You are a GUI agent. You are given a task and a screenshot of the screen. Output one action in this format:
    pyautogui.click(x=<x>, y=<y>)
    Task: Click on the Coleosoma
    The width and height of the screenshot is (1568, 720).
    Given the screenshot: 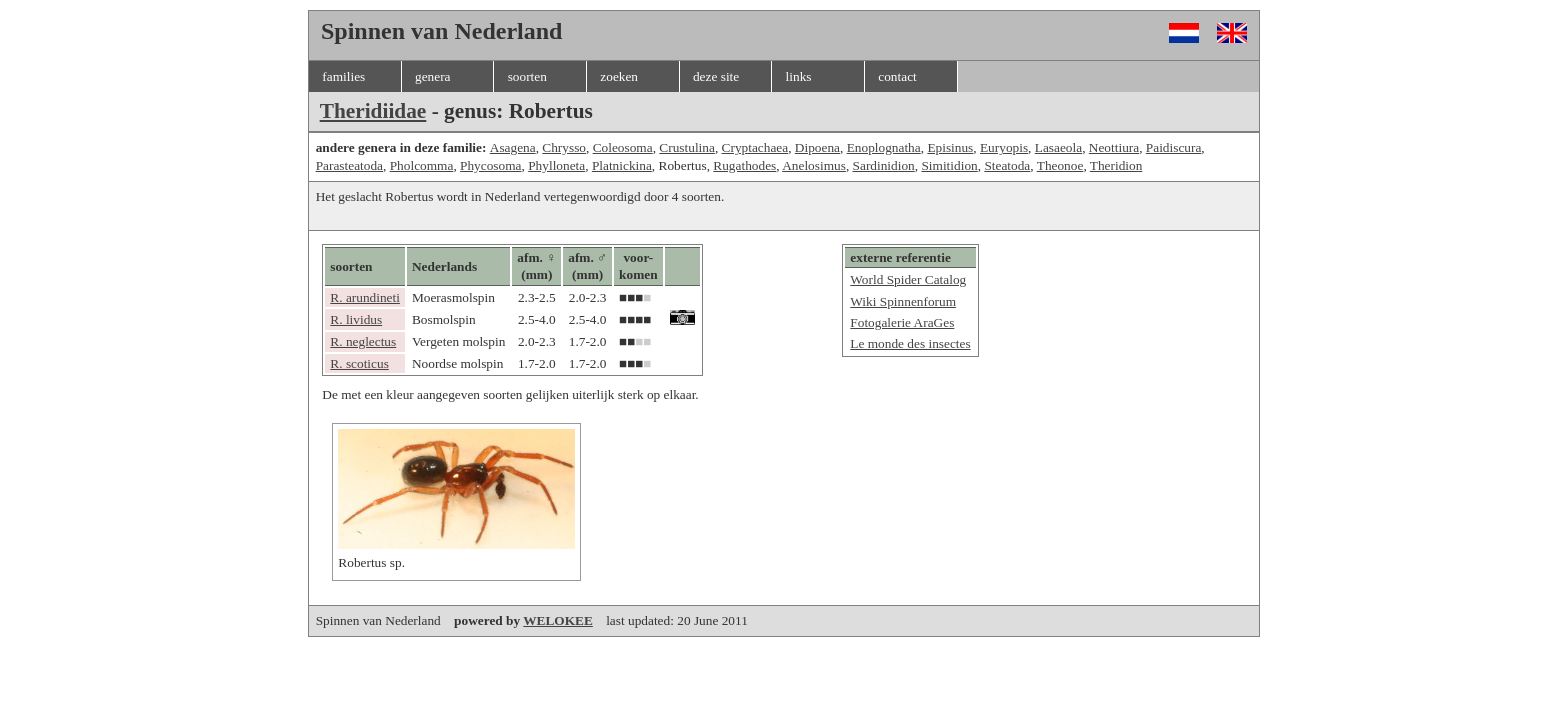 What is the action you would take?
    pyautogui.click(x=623, y=147)
    